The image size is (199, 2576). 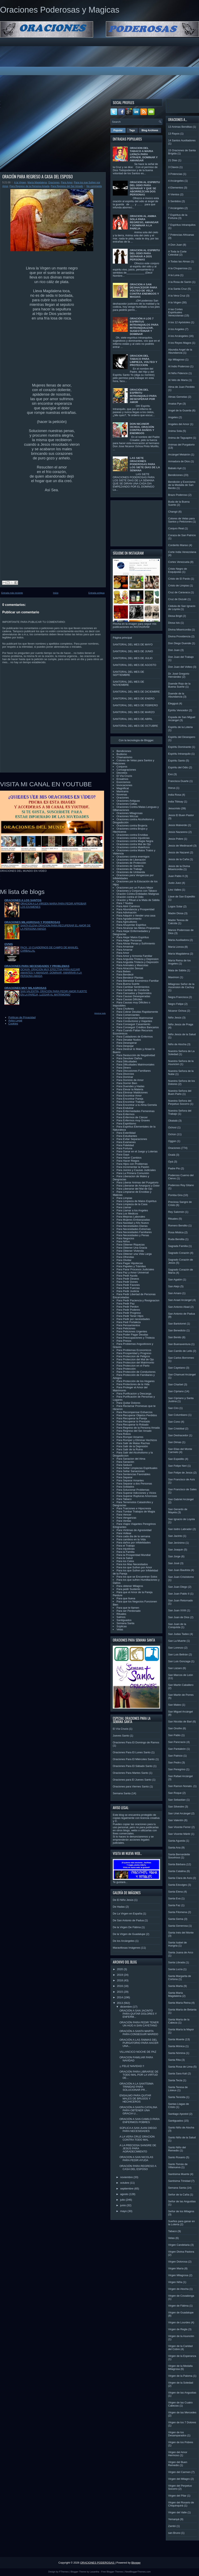 What do you see at coordinates (179, 281) in the screenshot?
I see `A la Rosa de Sarón` at bounding box center [179, 281].